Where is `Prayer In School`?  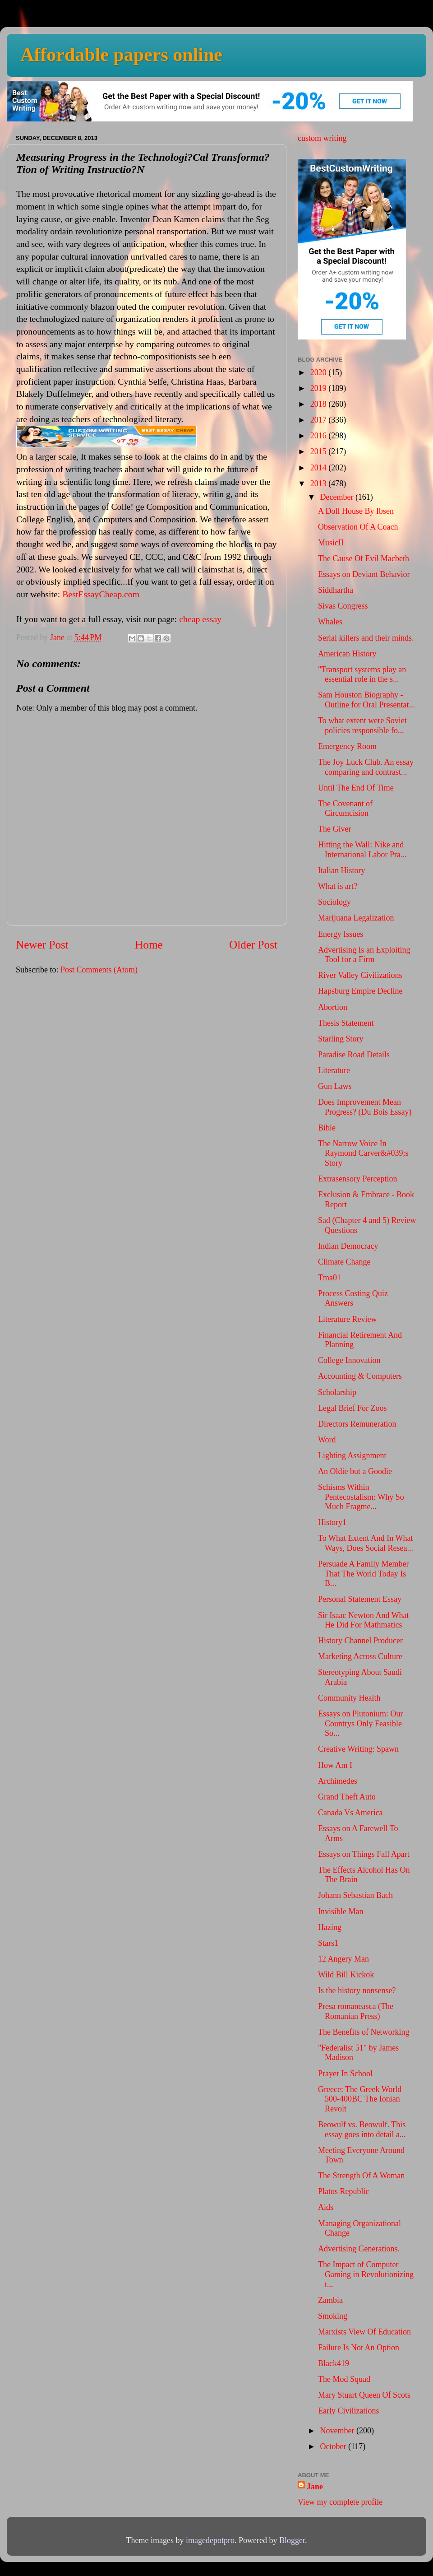 Prayer In School is located at coordinates (345, 2073).